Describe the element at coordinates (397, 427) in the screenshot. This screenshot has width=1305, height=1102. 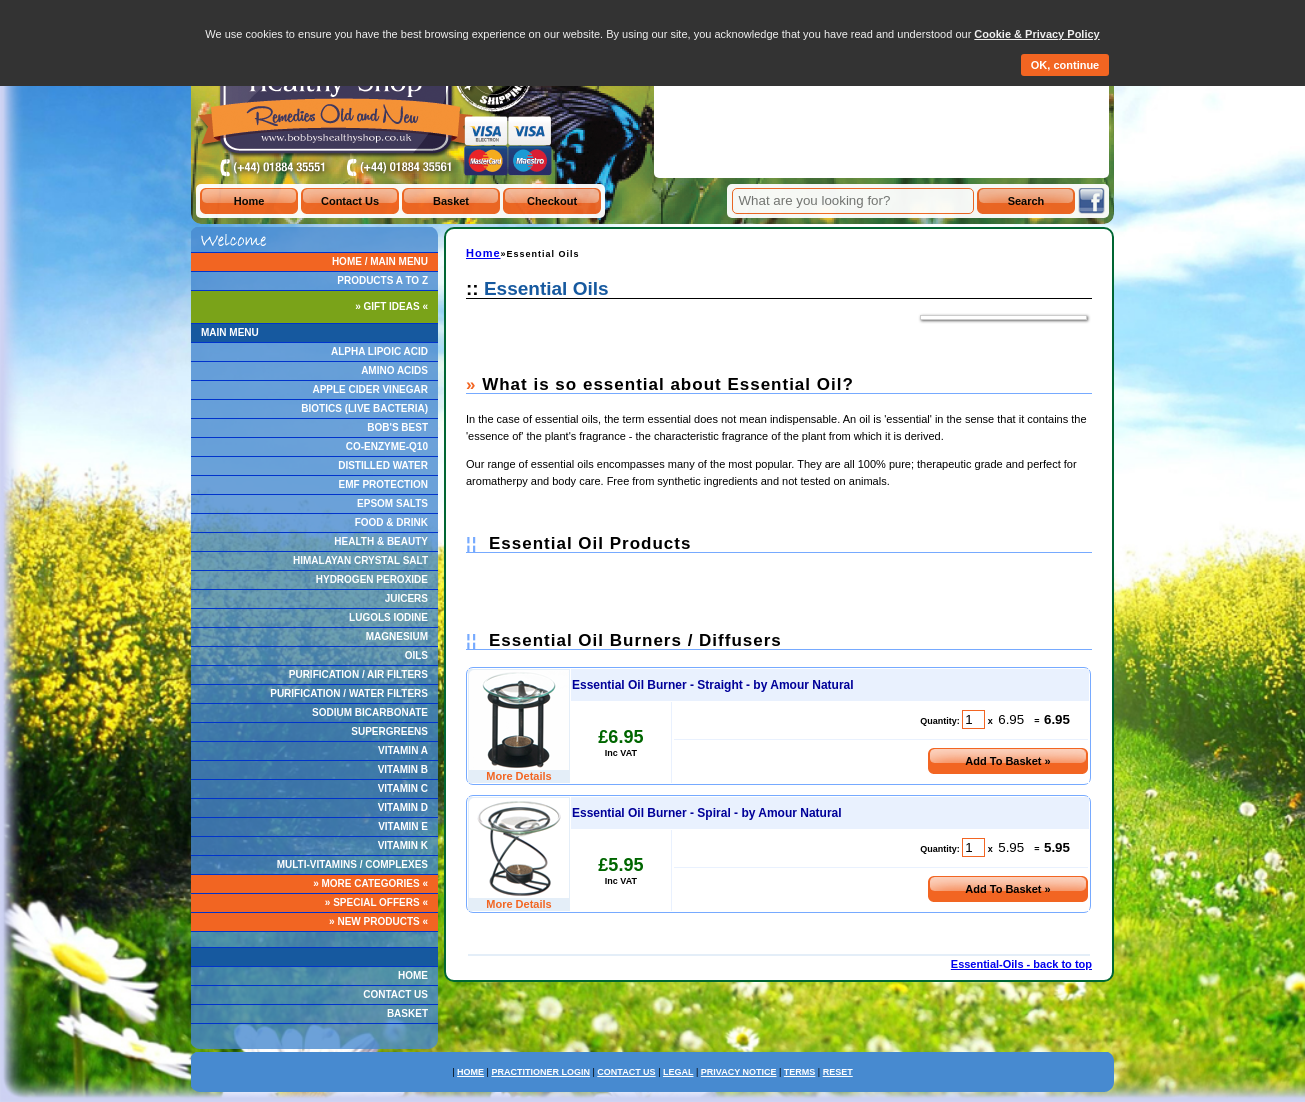
I see `BOB'S BEST` at that location.